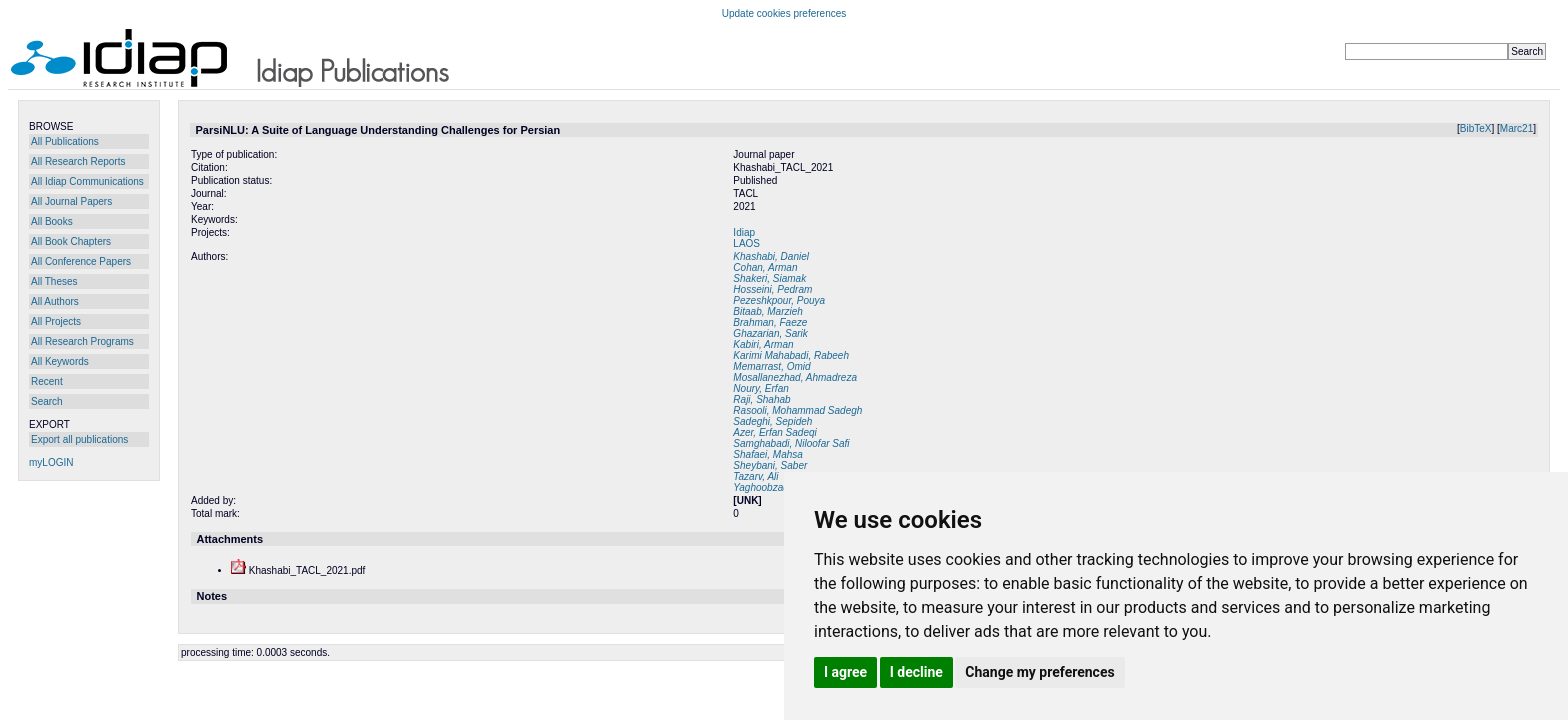 This screenshot has height=720, width=1568. Describe the element at coordinates (845, 672) in the screenshot. I see `I agree [button]` at that location.